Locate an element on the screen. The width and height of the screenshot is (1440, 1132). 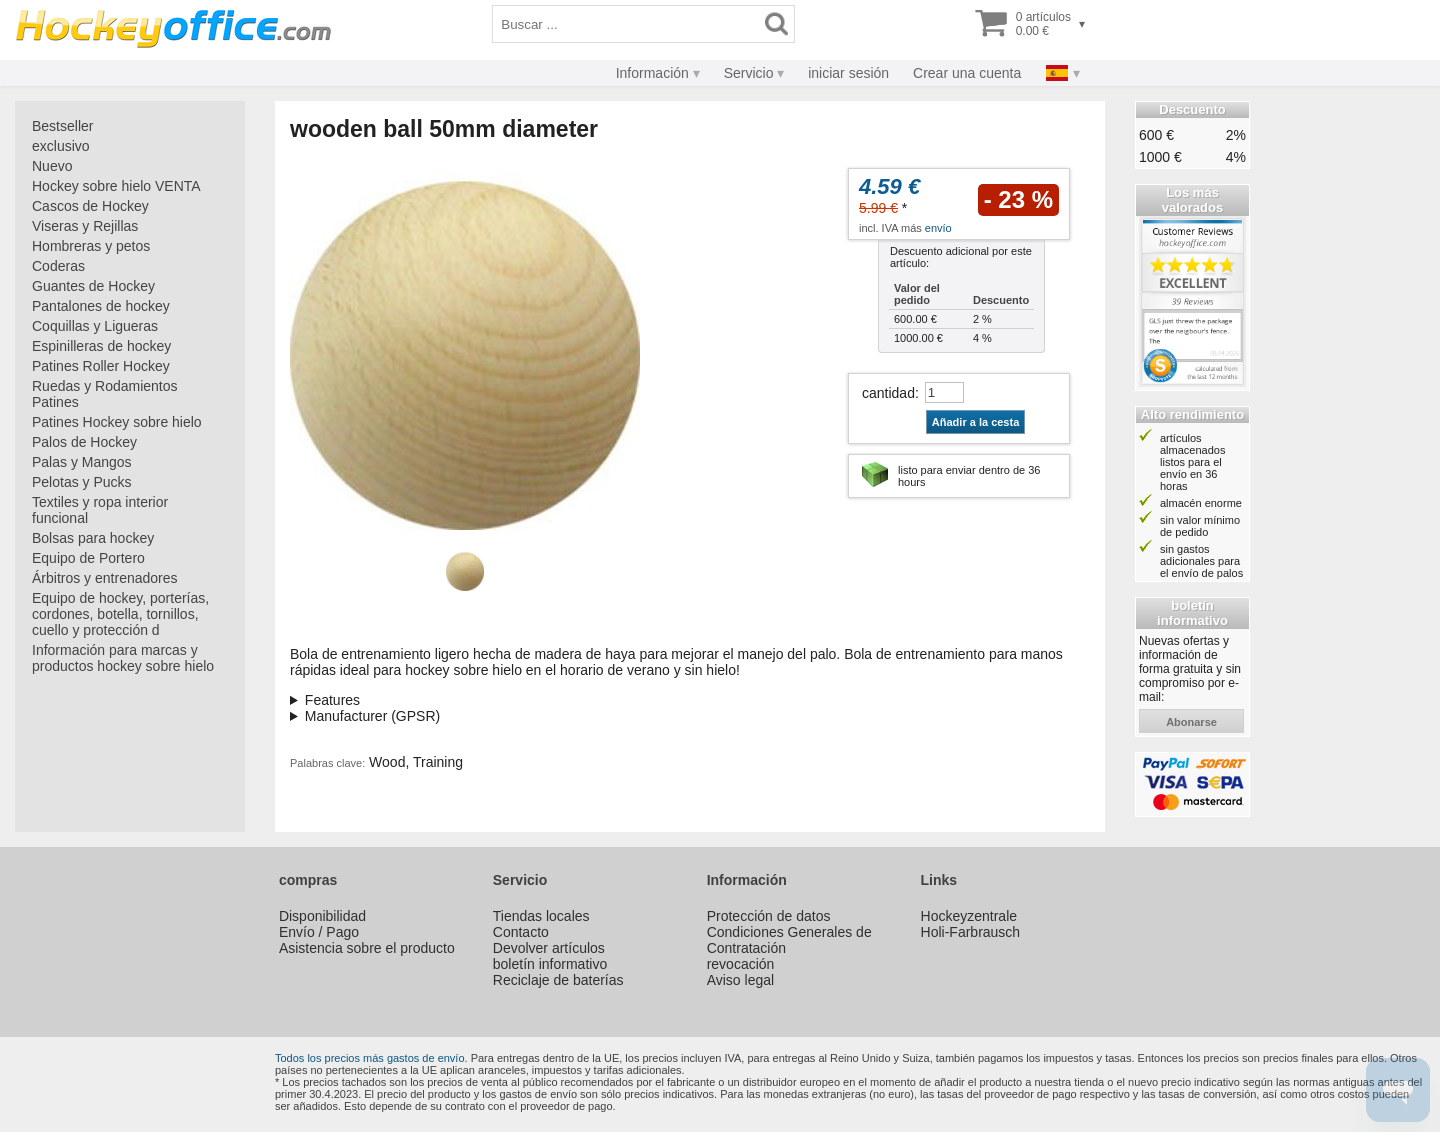
Pantalones de hockey is located at coordinates (101, 306).